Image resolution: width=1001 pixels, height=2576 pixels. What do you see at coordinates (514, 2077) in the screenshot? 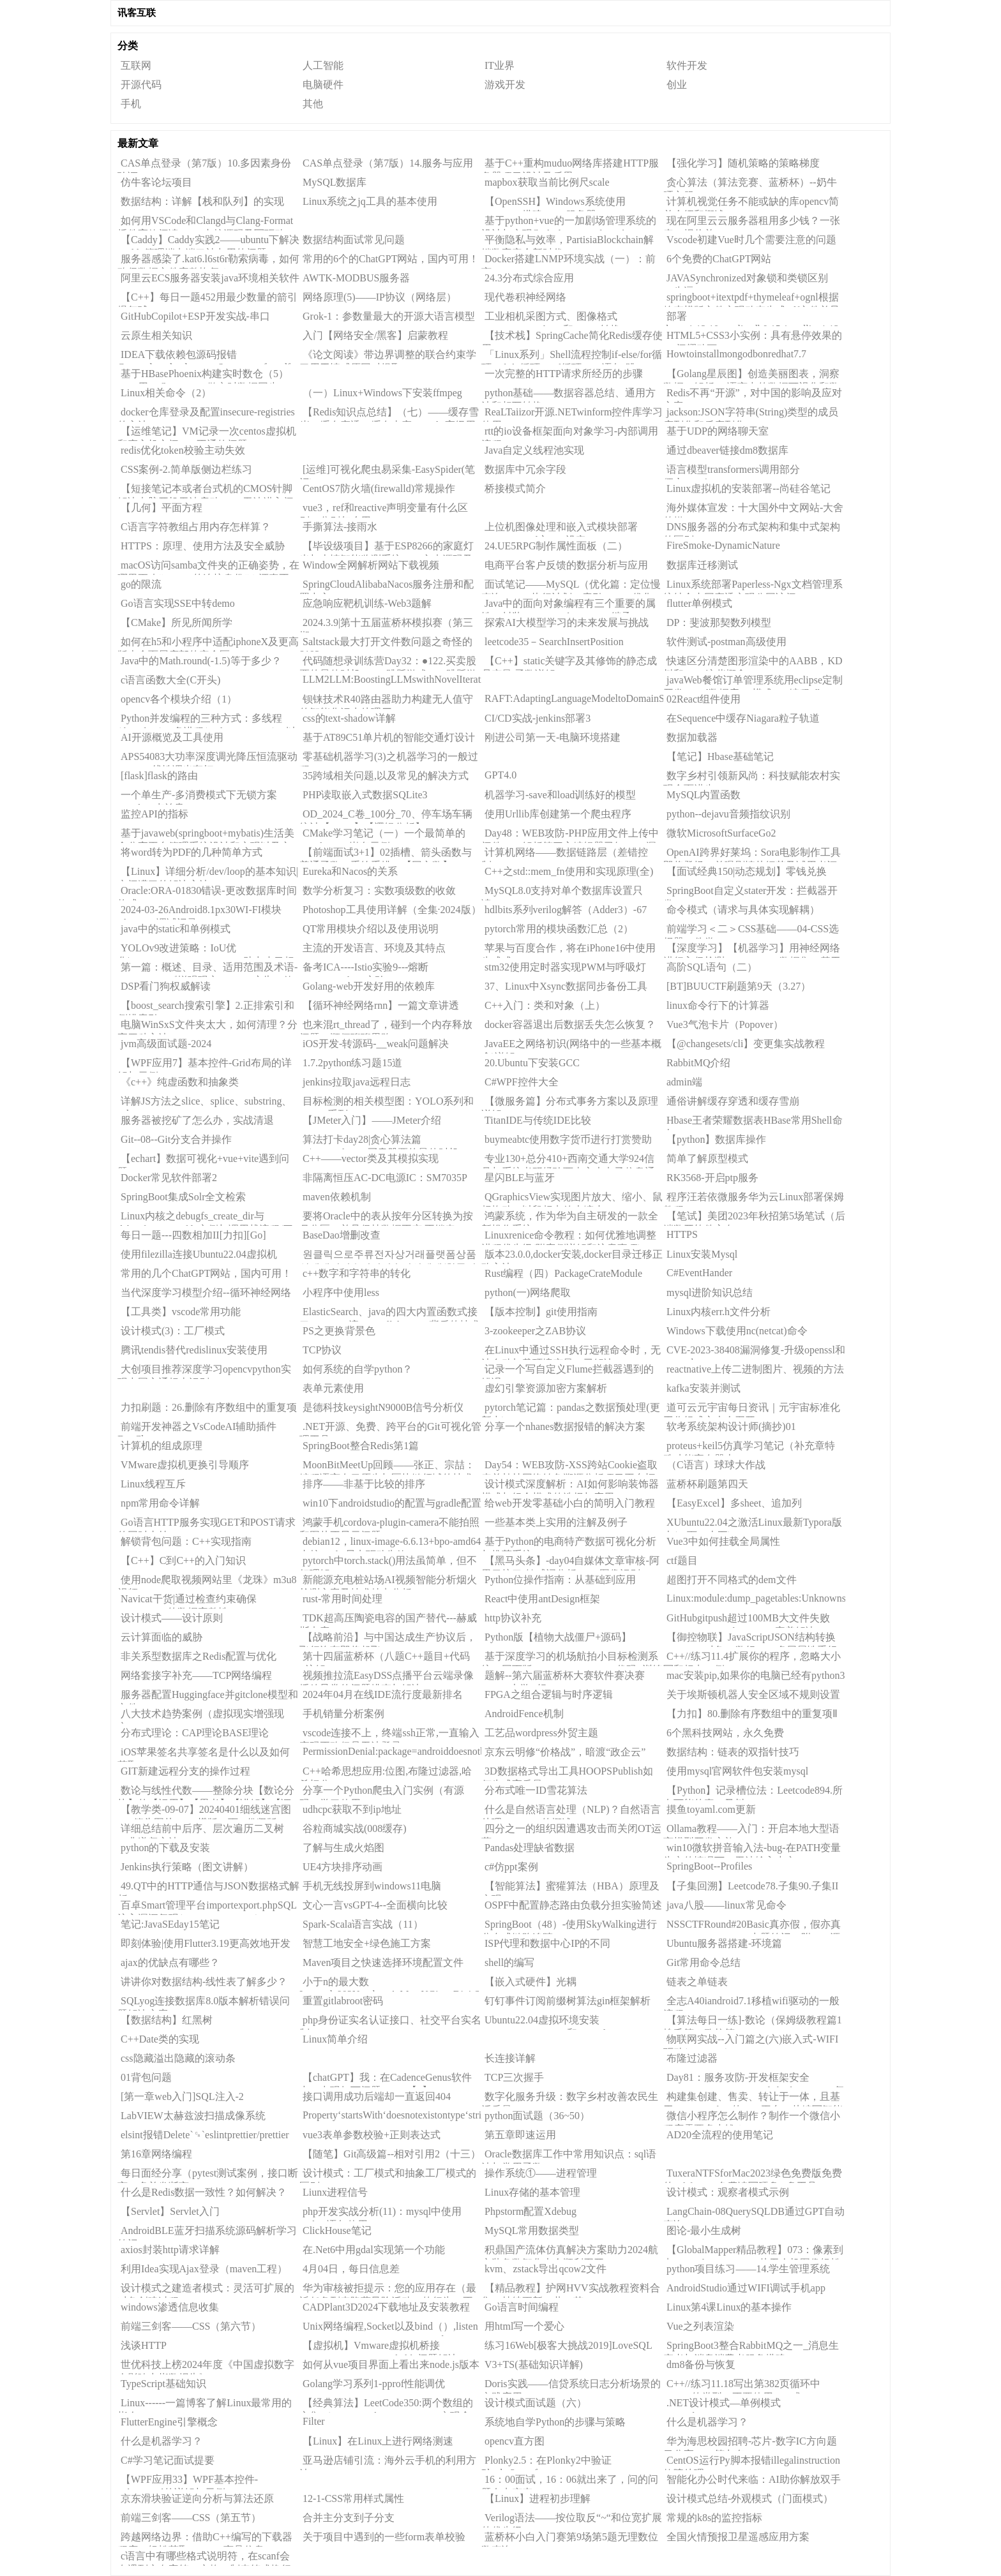
I see `TCP三次握手` at bounding box center [514, 2077].